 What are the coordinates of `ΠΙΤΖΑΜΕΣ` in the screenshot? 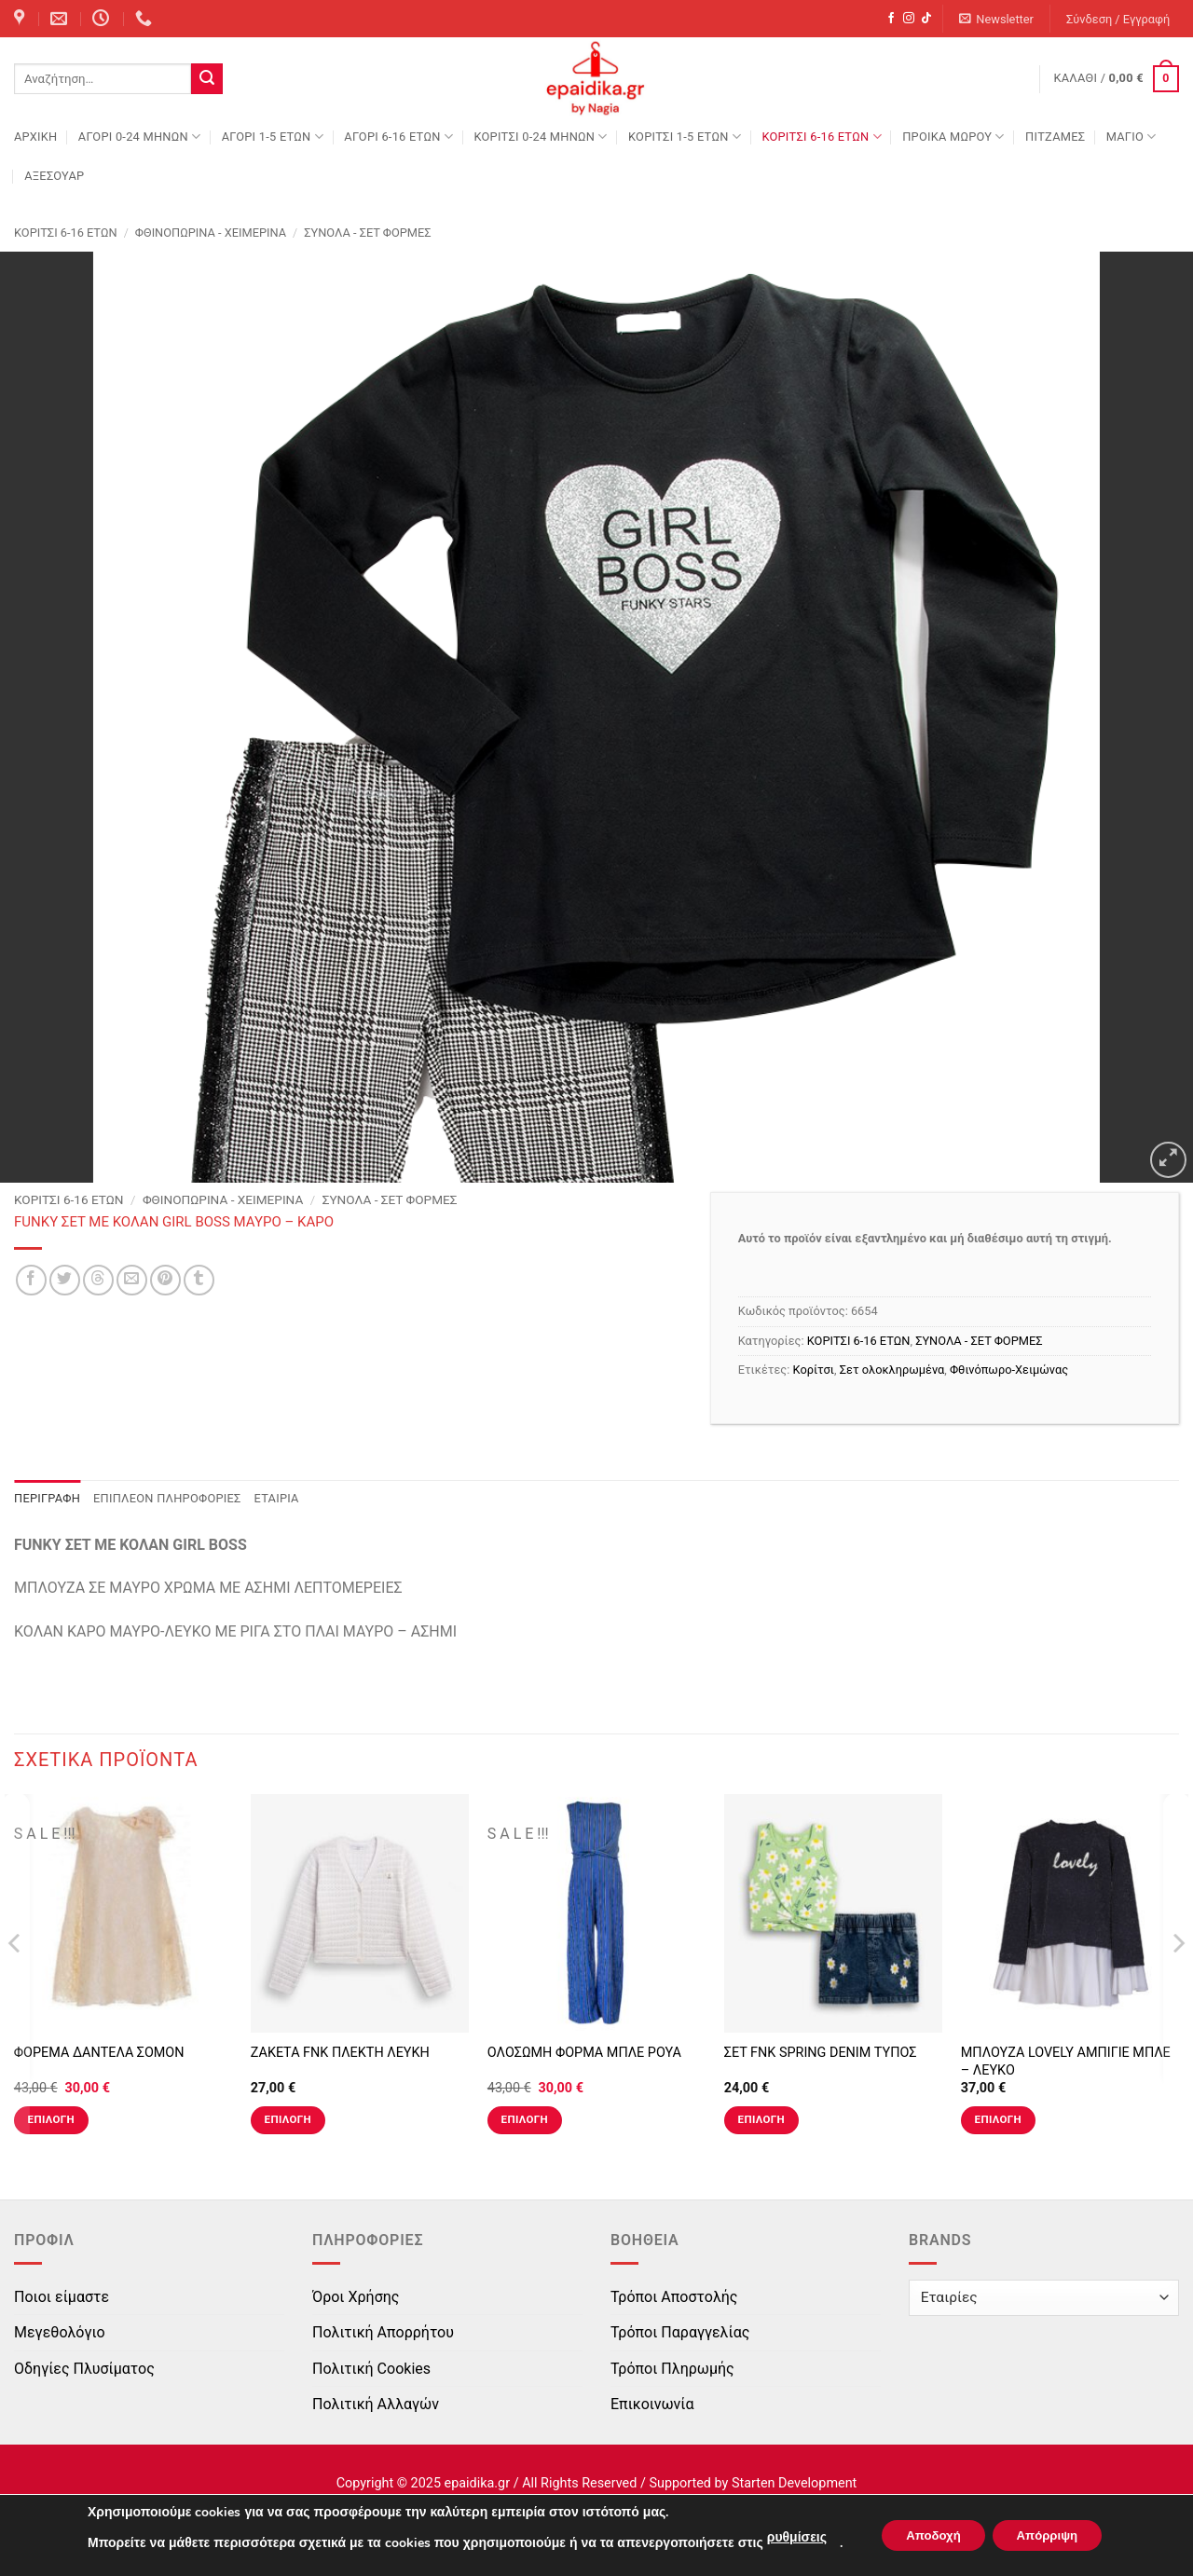 It's located at (1055, 137).